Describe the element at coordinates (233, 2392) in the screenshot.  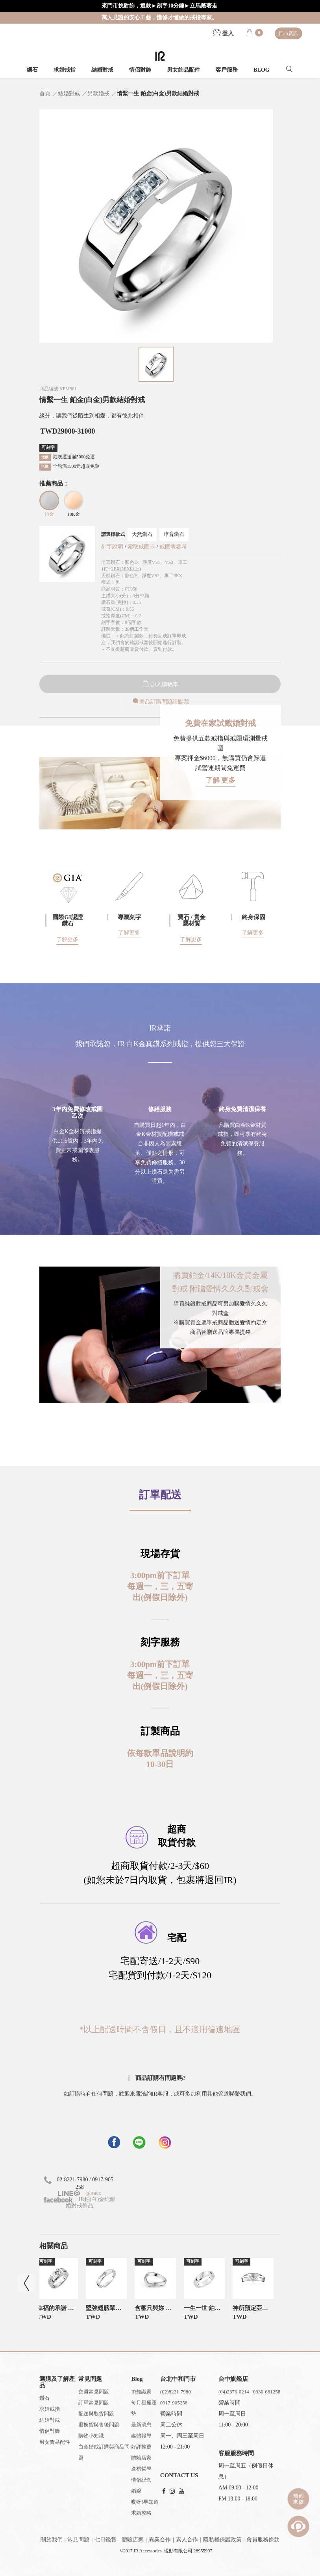
I see `(04)2376-0214` at that location.